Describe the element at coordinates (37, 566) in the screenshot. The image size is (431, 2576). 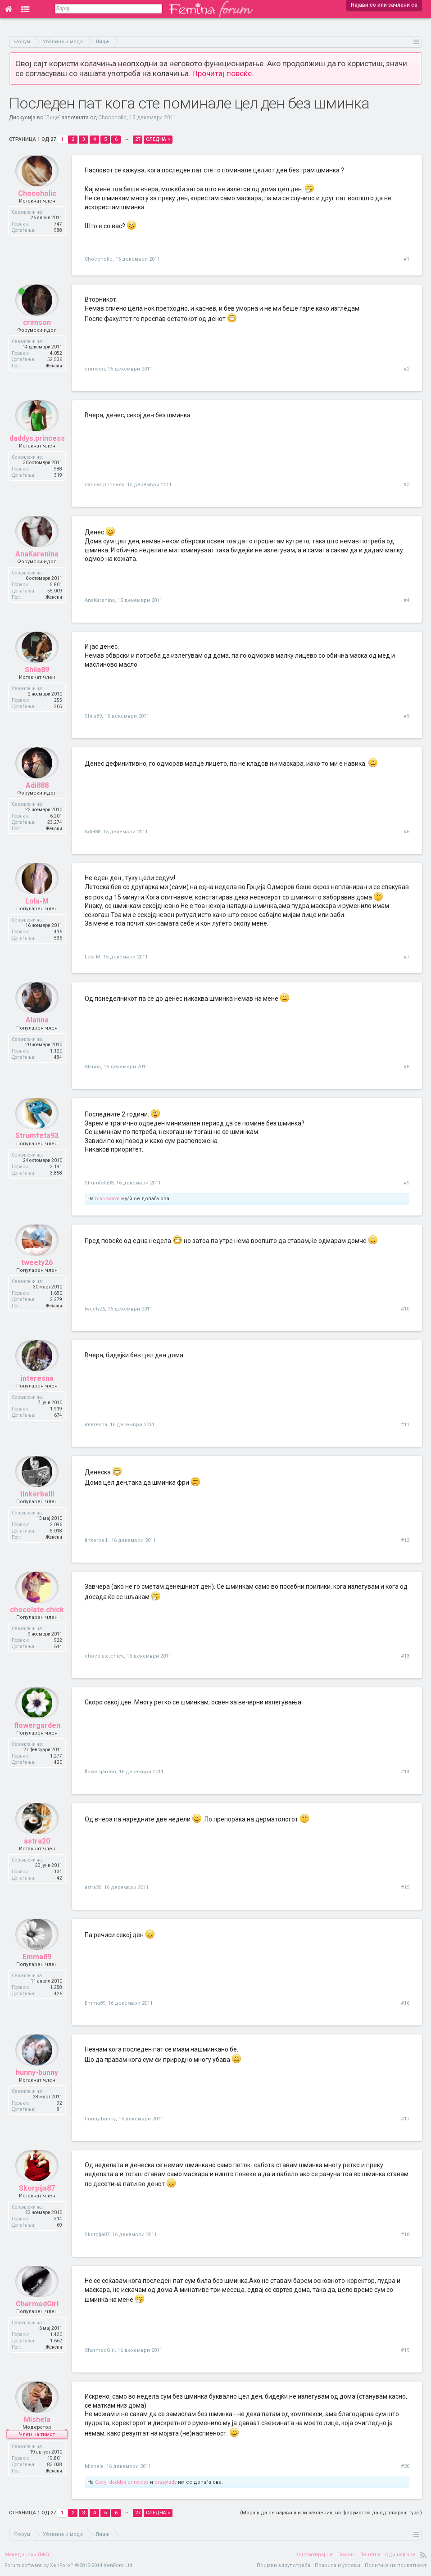
I see `AnaKarenina` at that location.